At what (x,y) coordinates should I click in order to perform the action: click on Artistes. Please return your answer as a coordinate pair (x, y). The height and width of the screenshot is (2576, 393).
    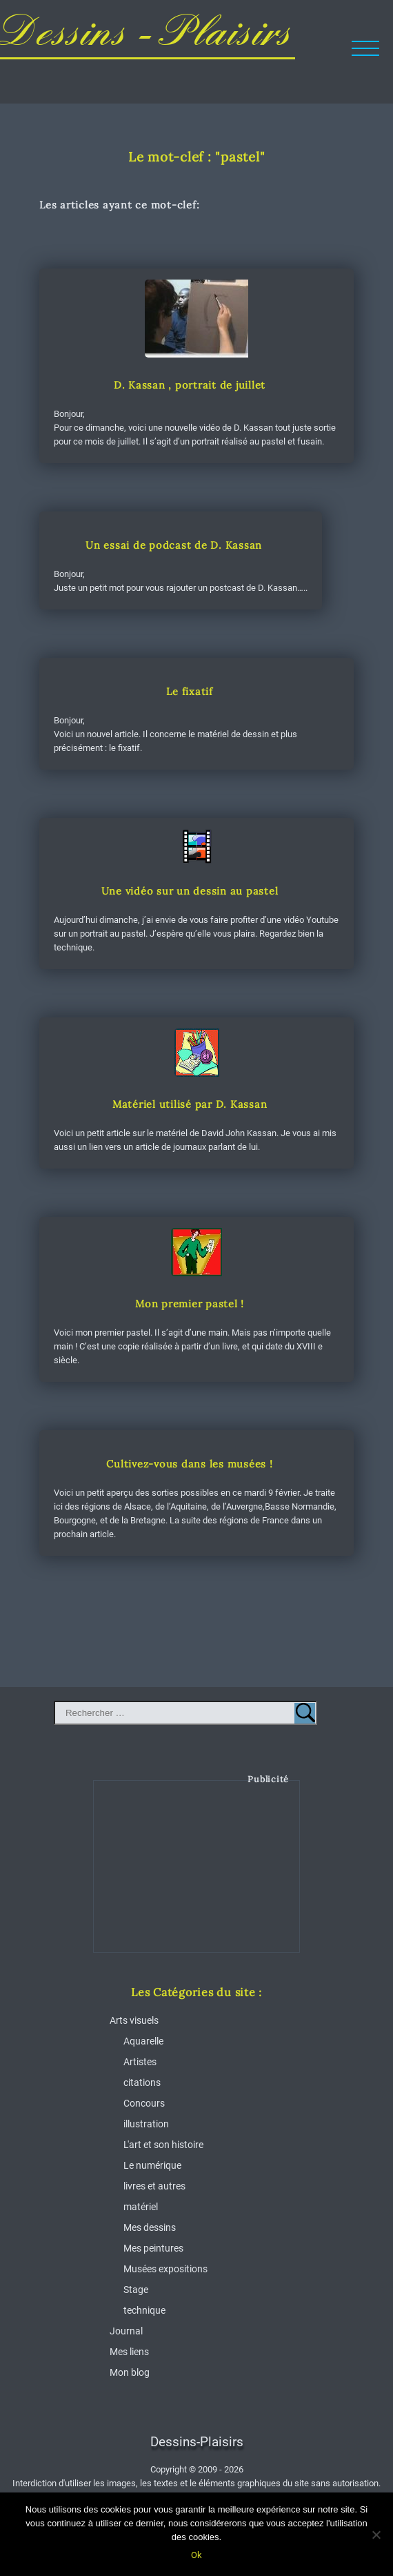
    Looking at the image, I should click on (140, 2061).